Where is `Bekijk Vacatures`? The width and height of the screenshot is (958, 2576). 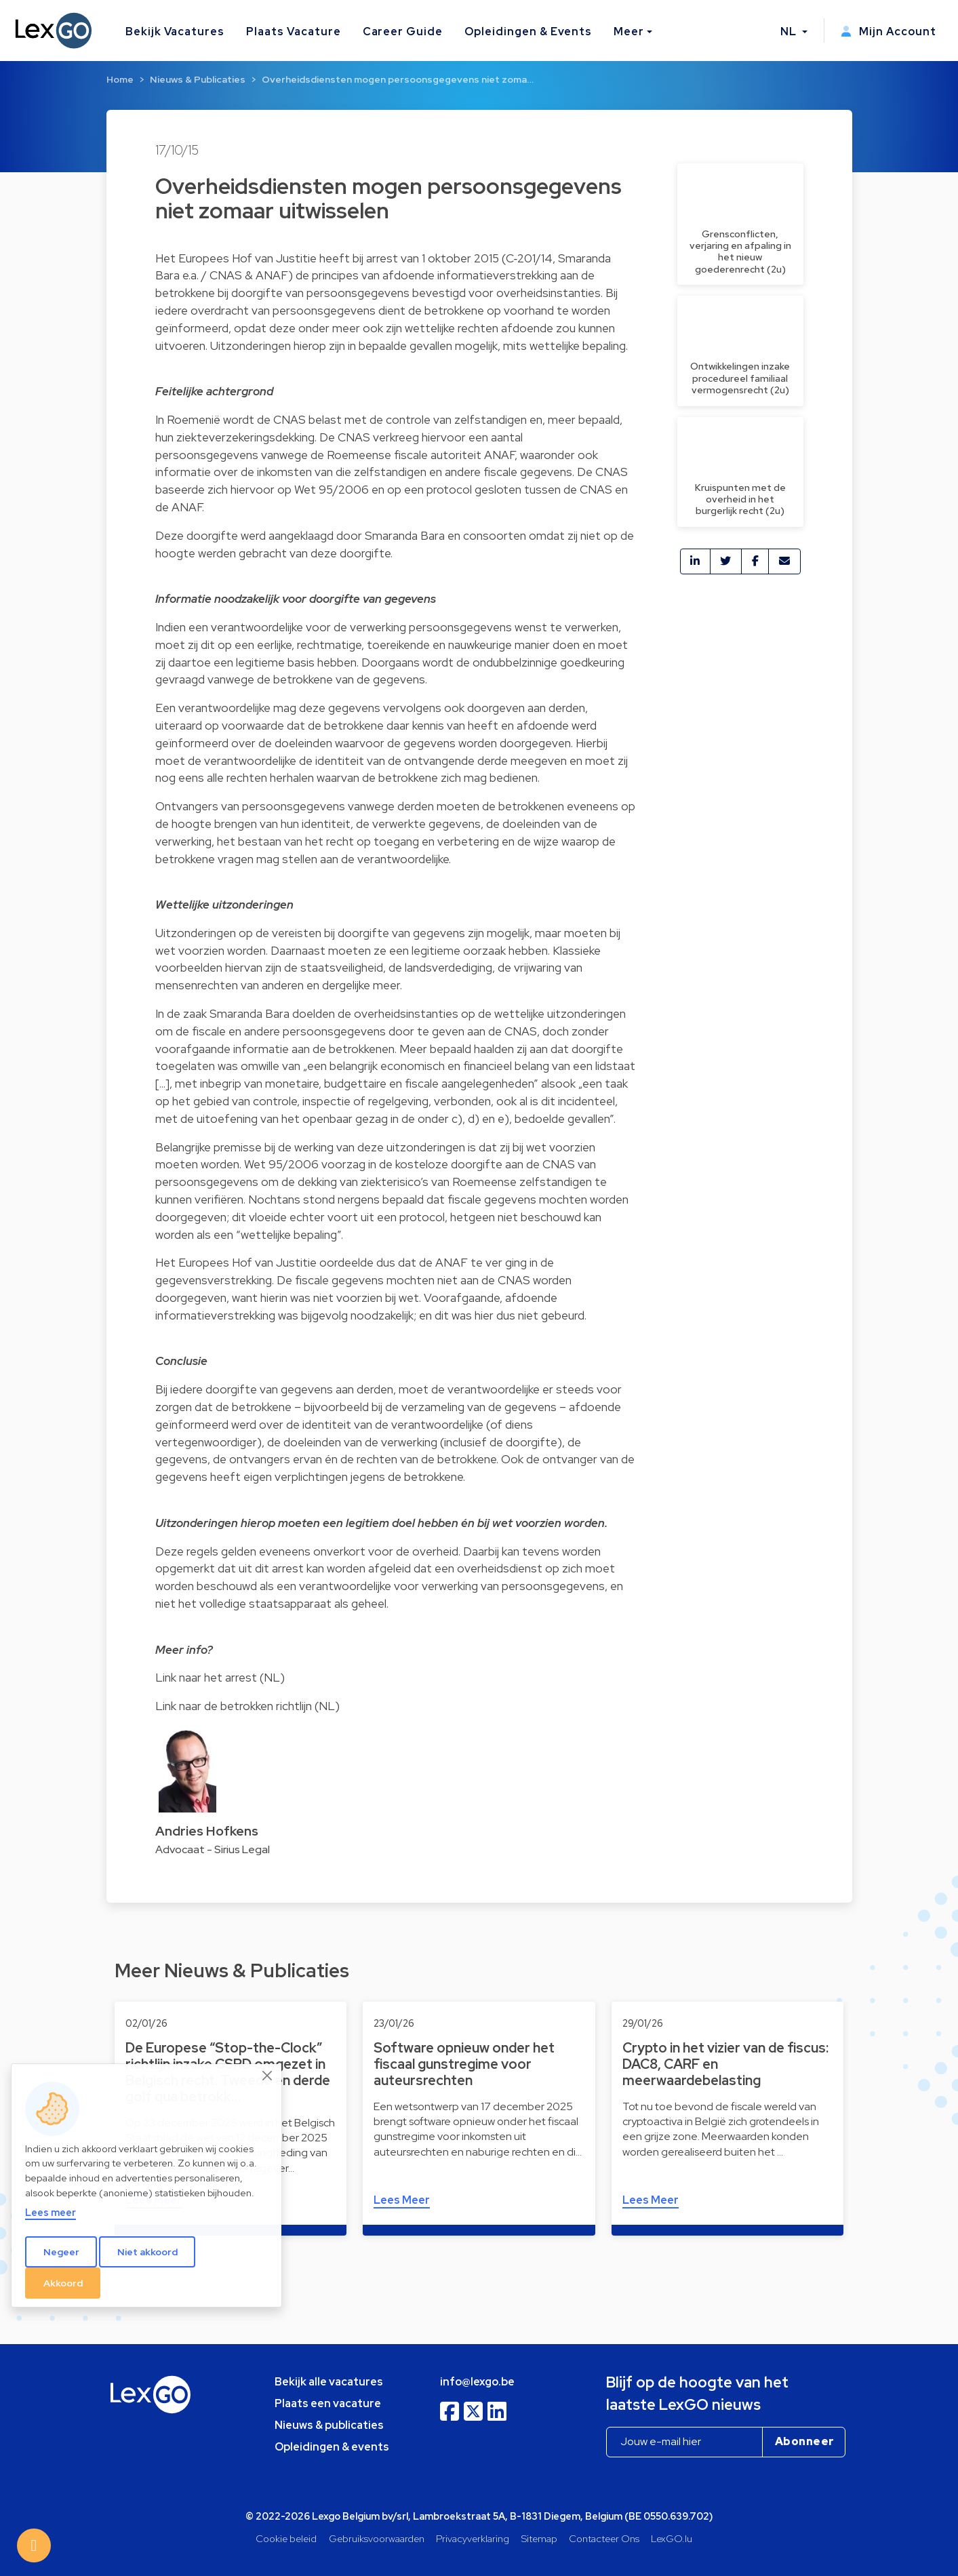 Bekijk Vacatures is located at coordinates (174, 31).